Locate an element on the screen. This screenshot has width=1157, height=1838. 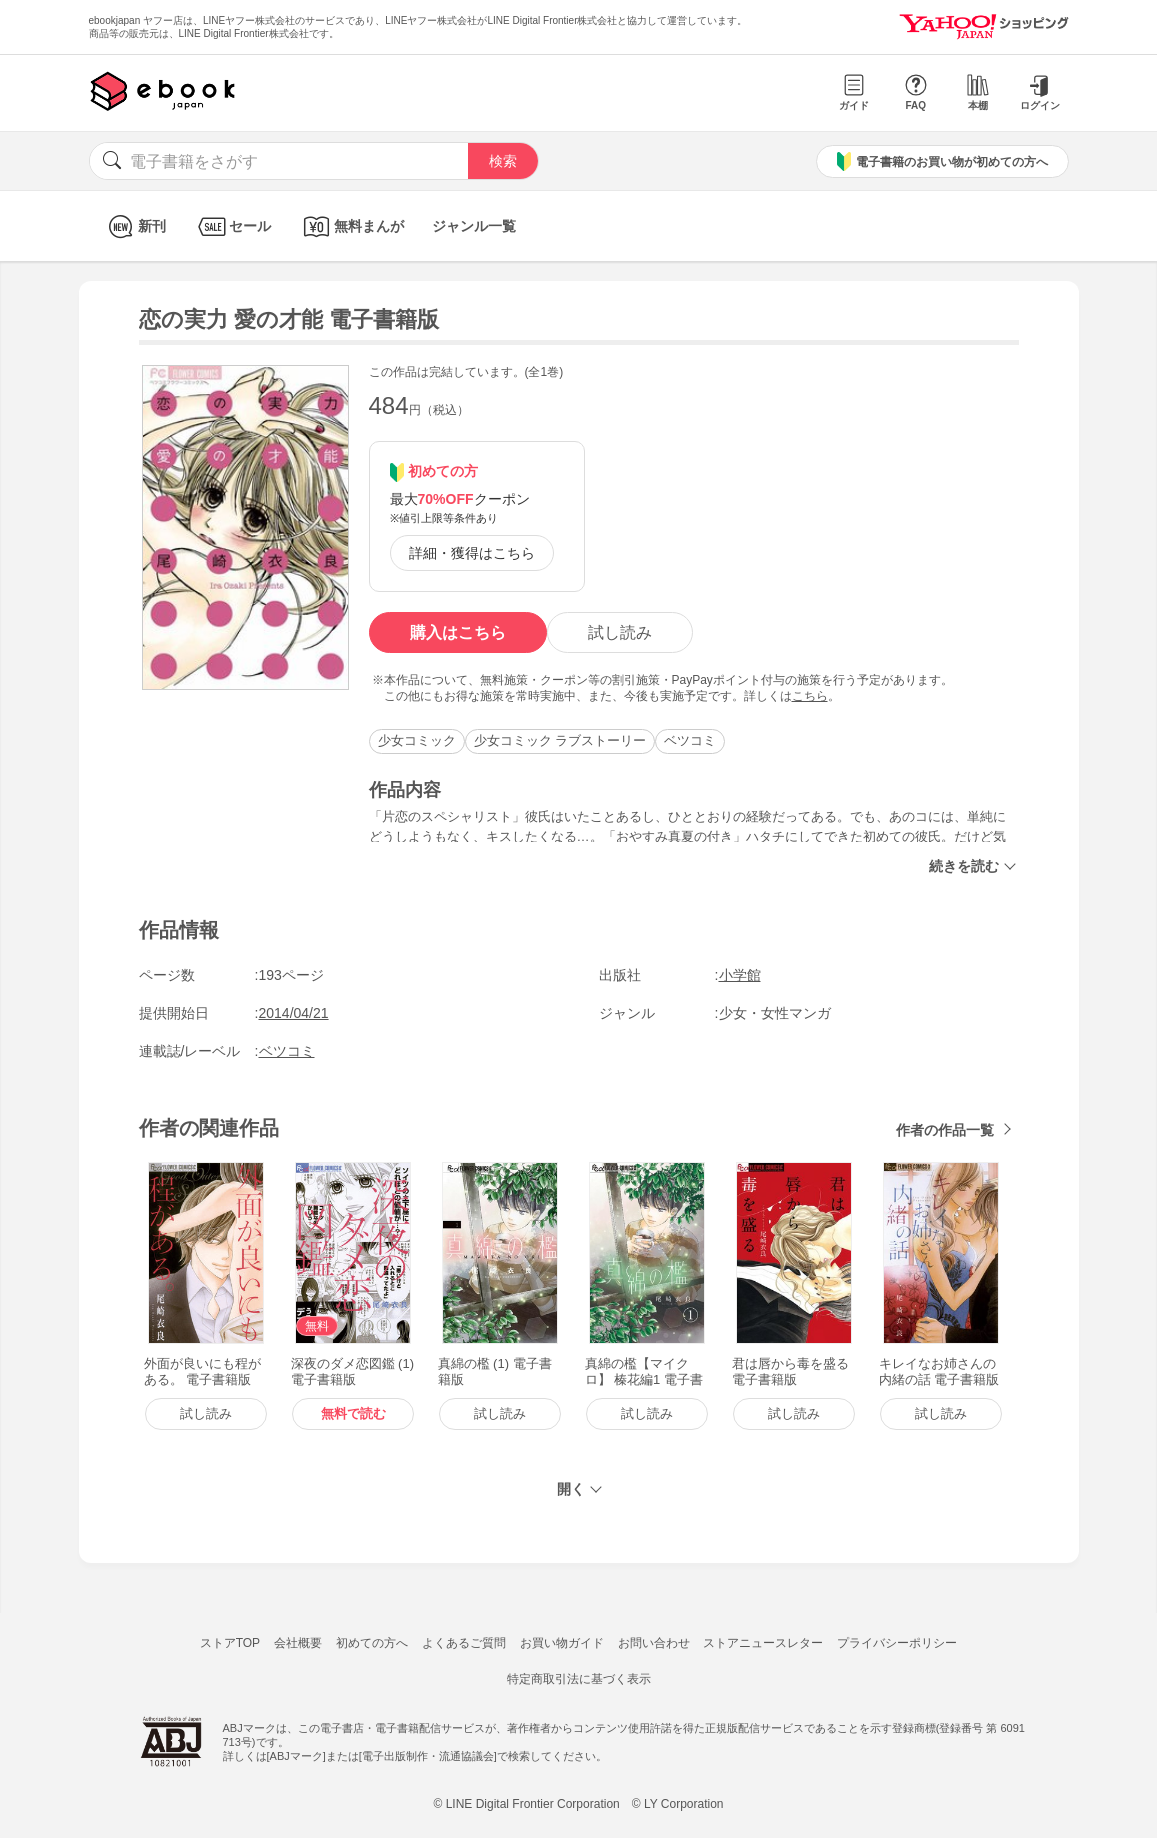
無料まんが is located at coordinates (351, 226).